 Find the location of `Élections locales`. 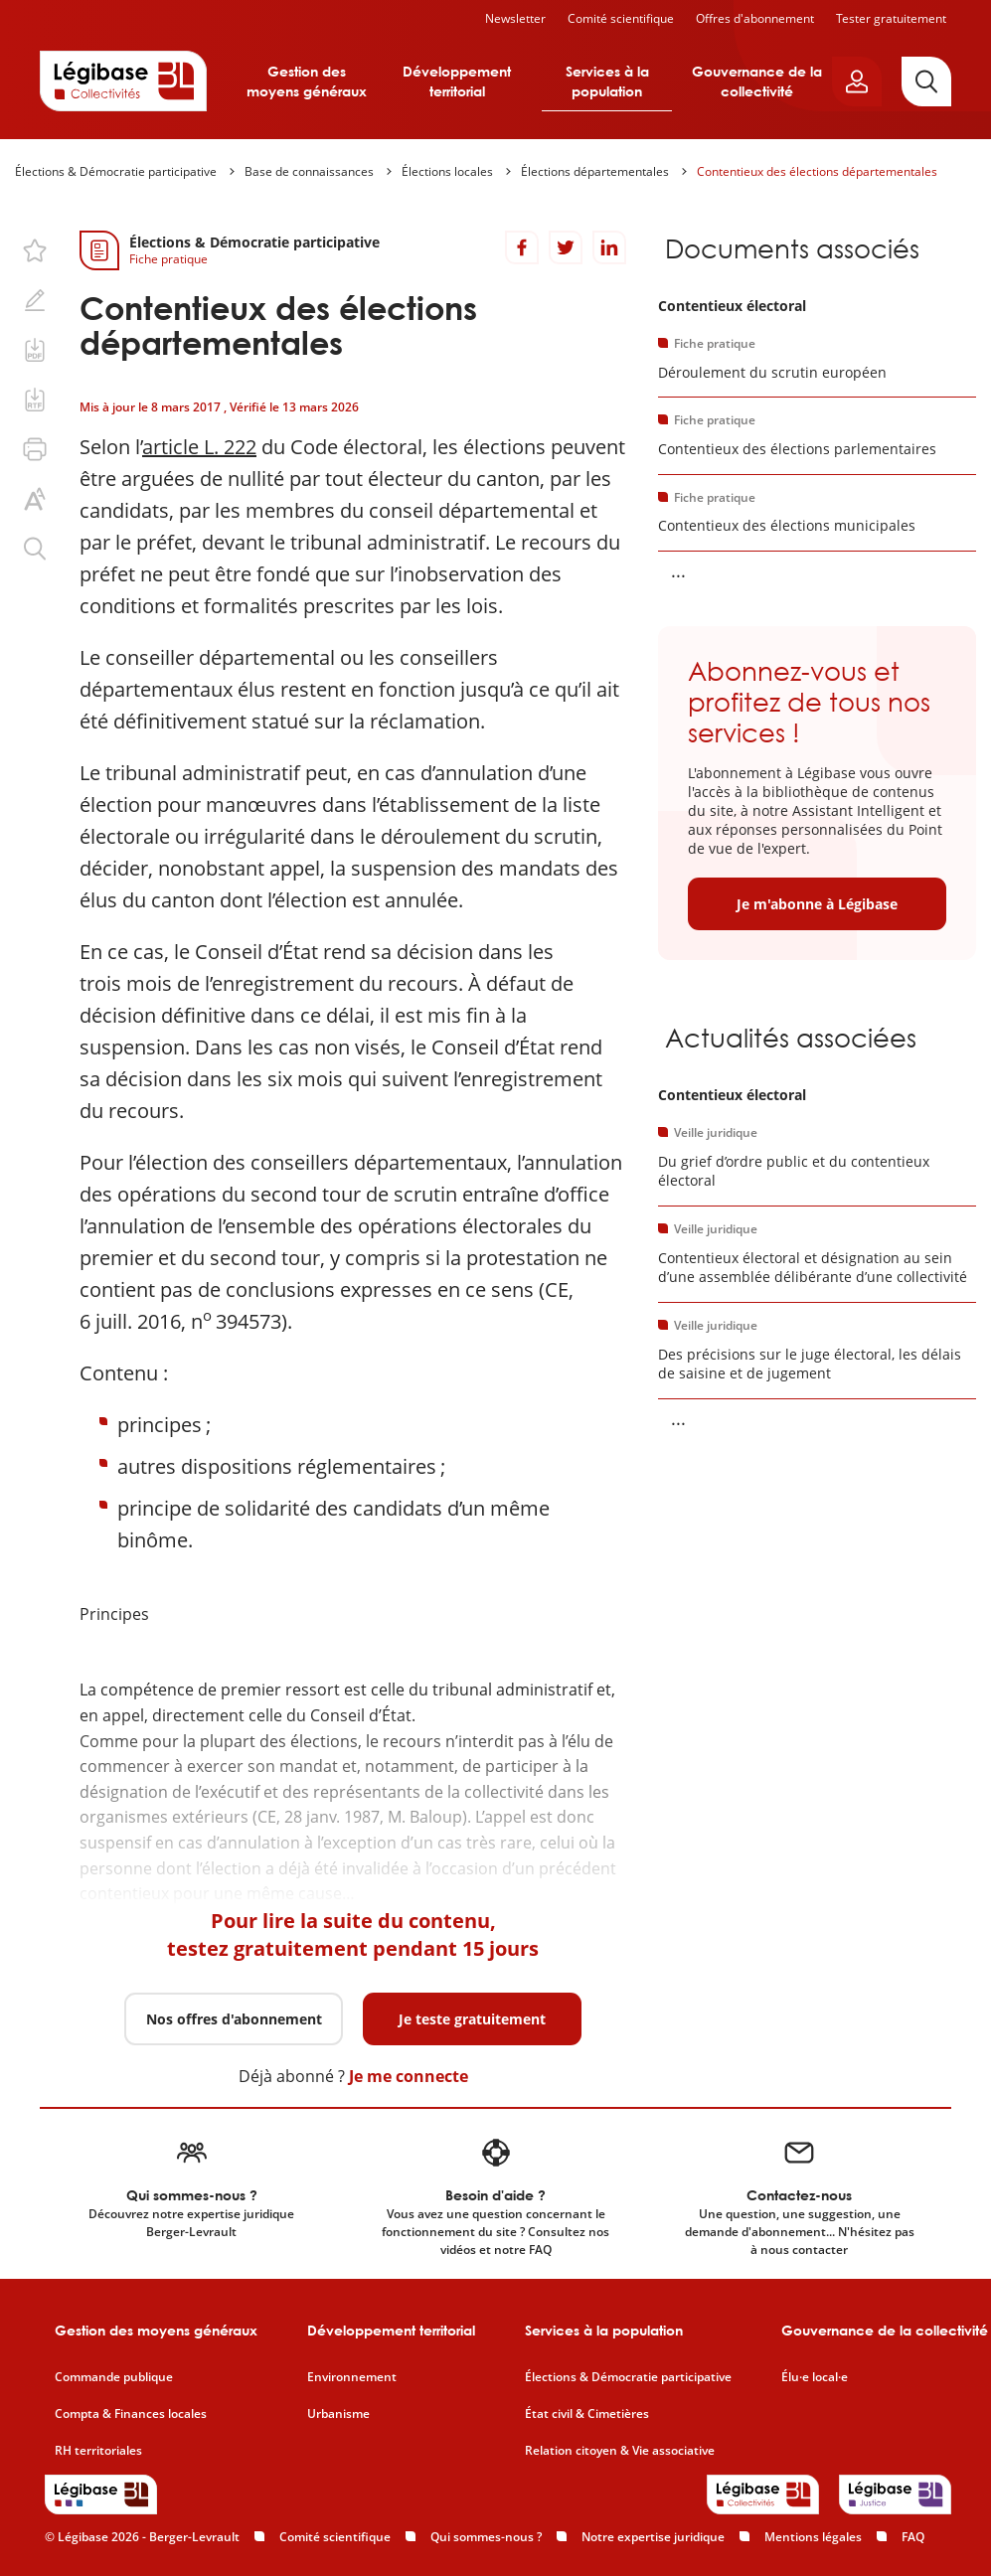

Élections locales is located at coordinates (447, 171).